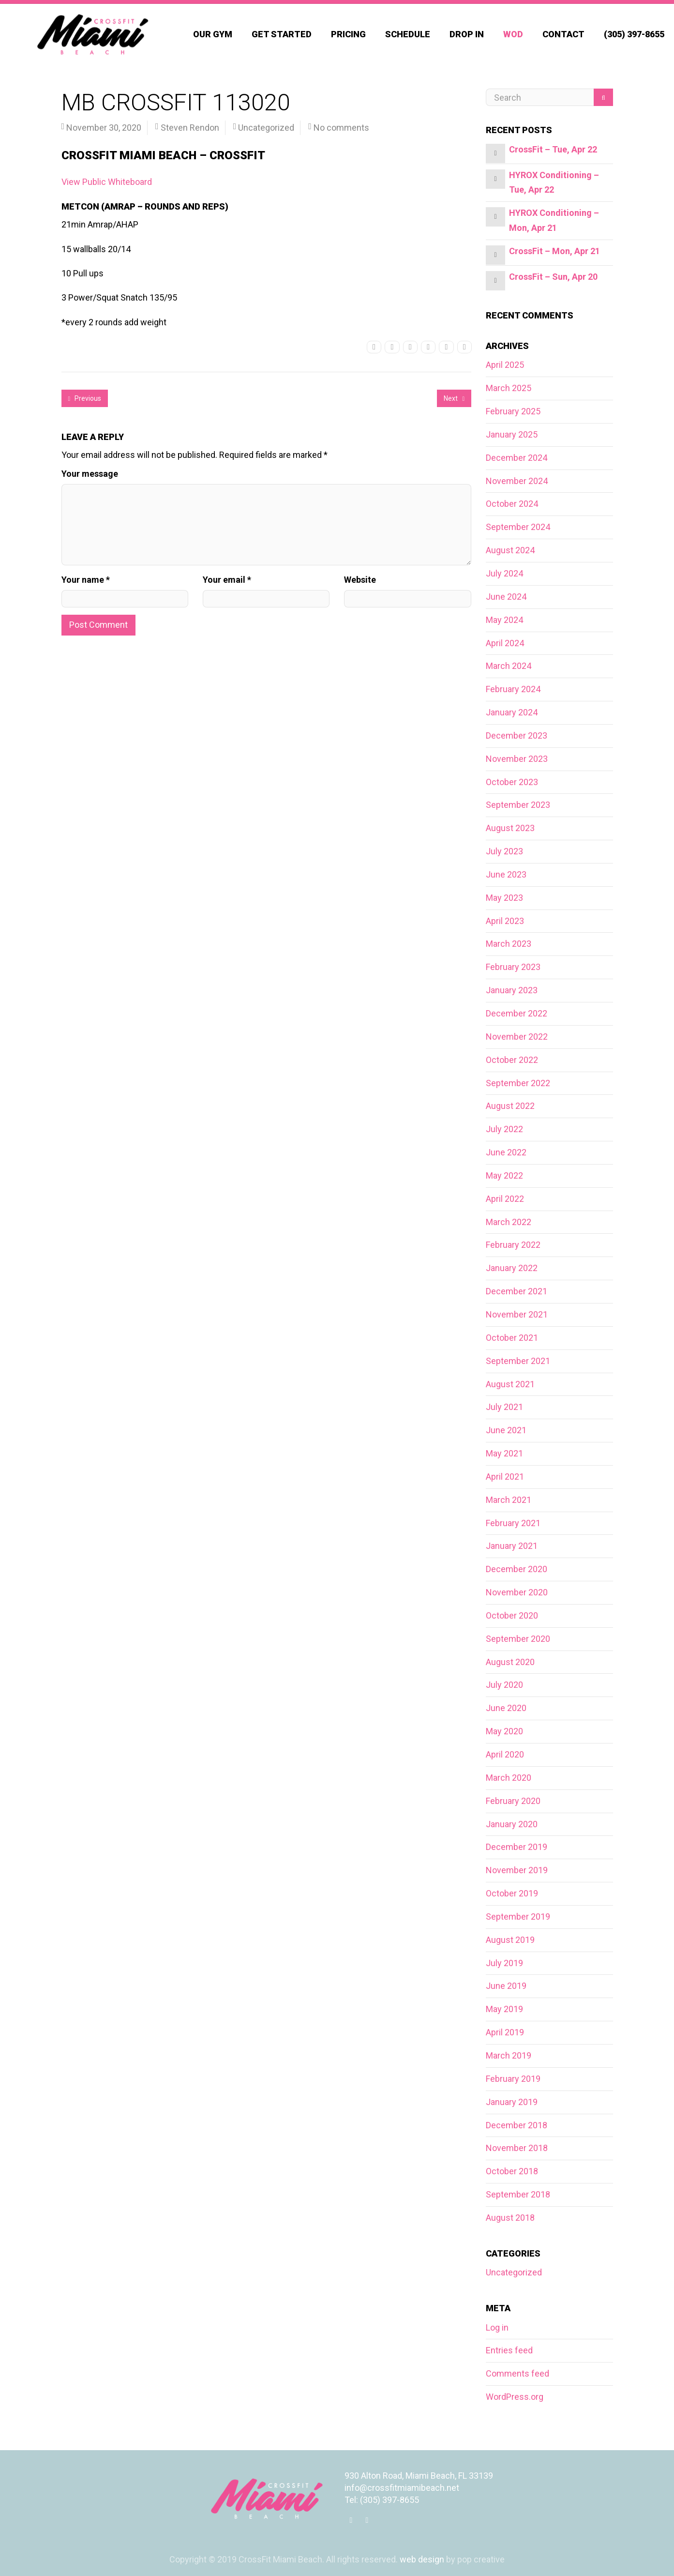 The image size is (674, 2576). What do you see at coordinates (512, 712) in the screenshot?
I see `January 2024` at bounding box center [512, 712].